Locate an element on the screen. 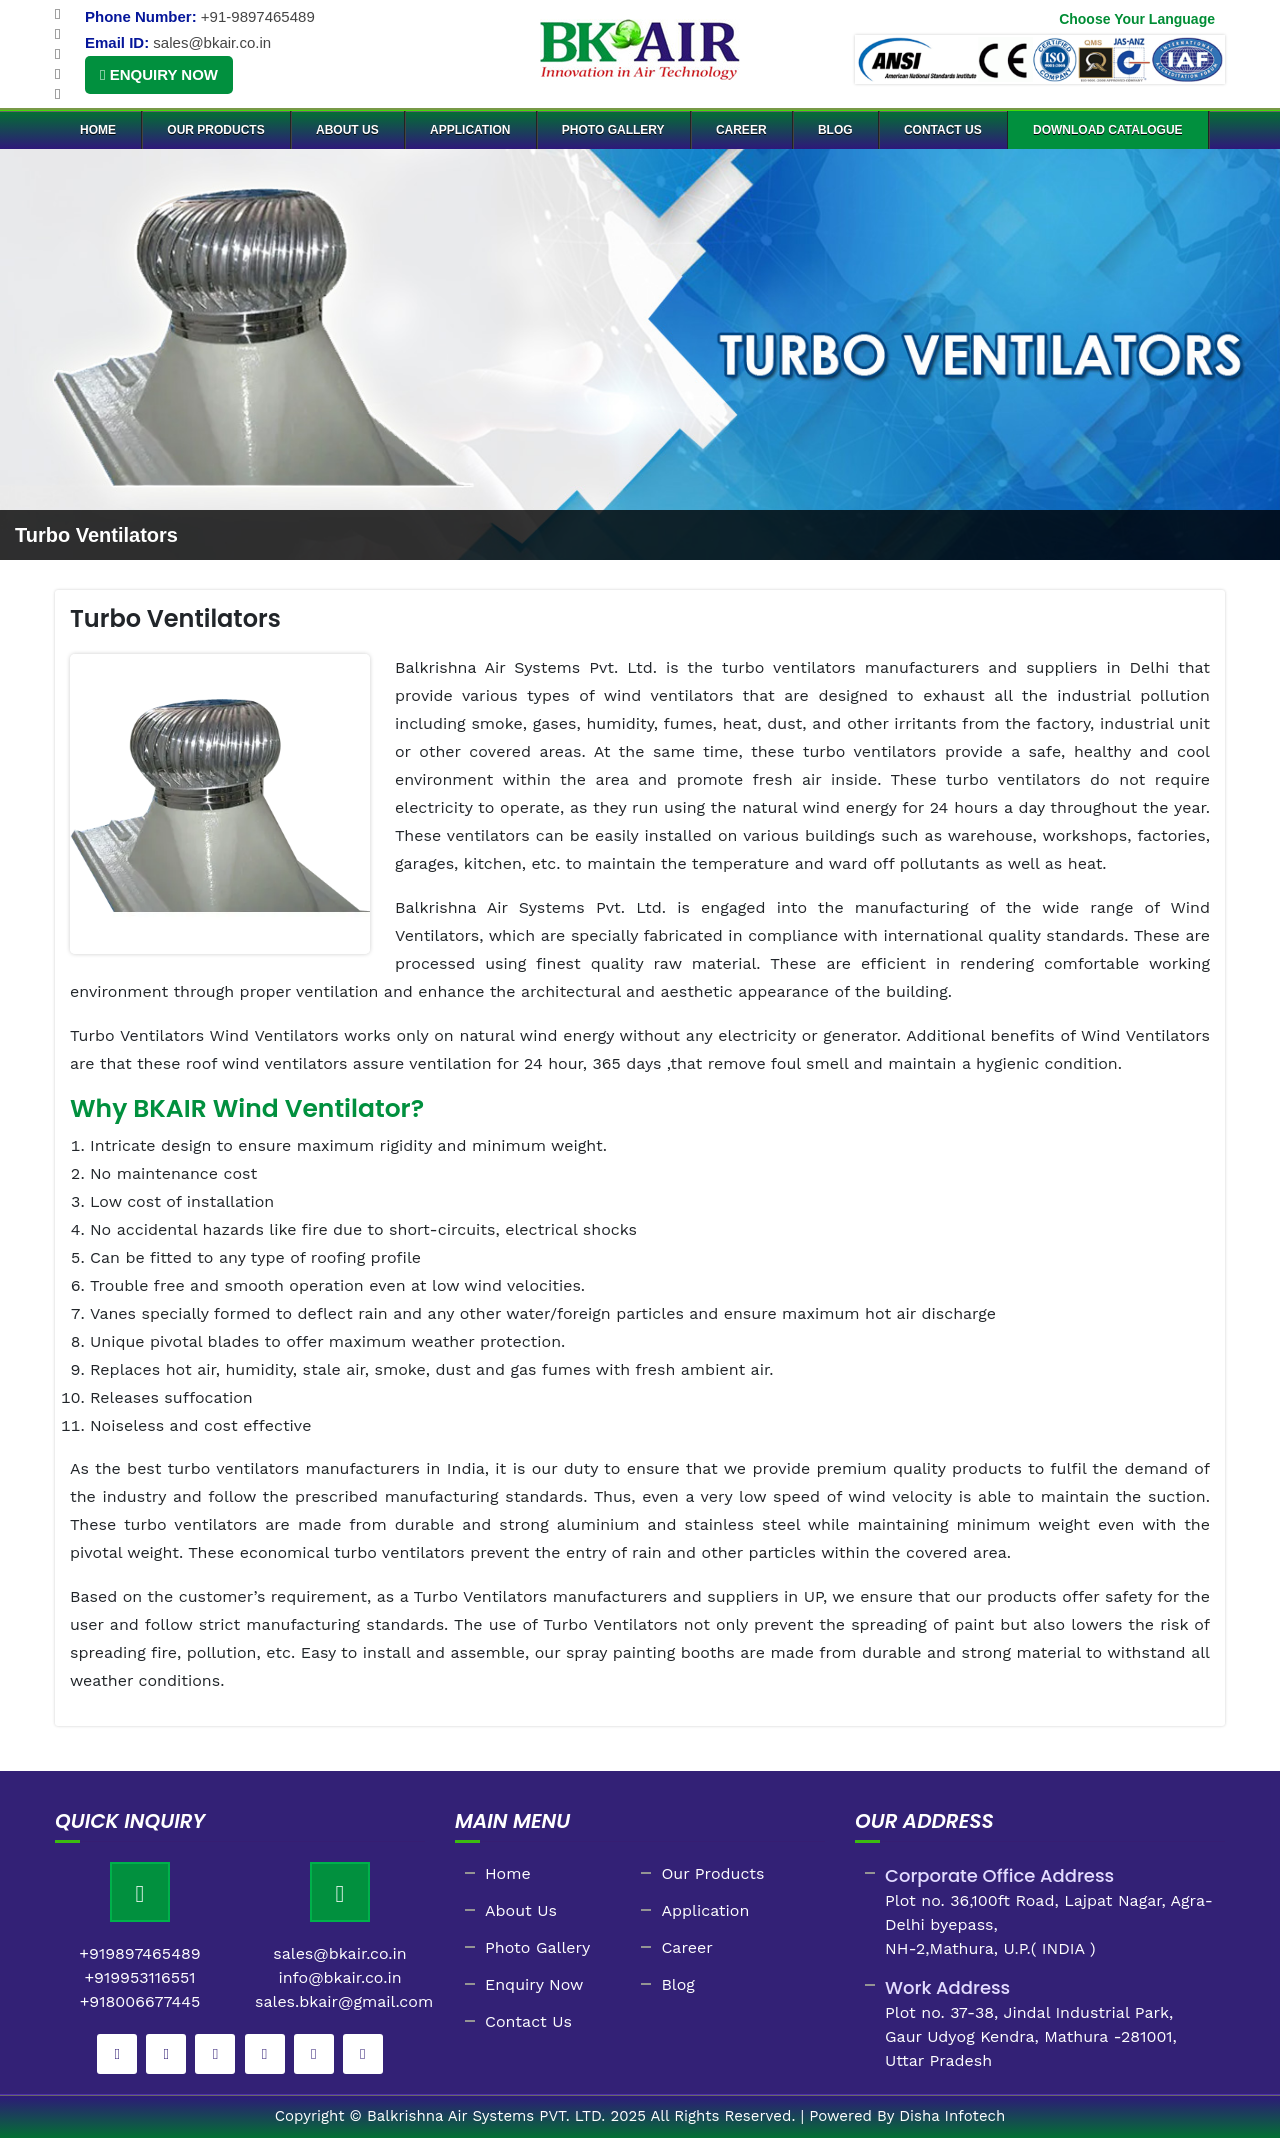  +919953116551 is located at coordinates (139, 1977).